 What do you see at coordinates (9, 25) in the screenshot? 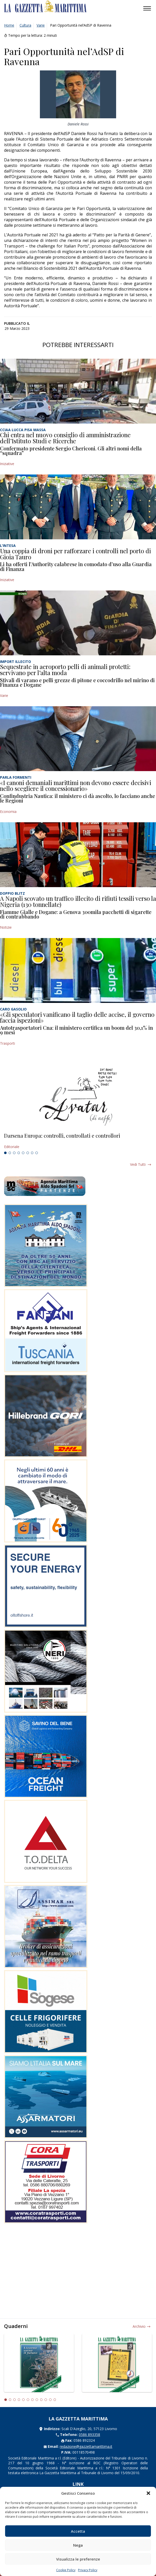
I see `Home` at bounding box center [9, 25].